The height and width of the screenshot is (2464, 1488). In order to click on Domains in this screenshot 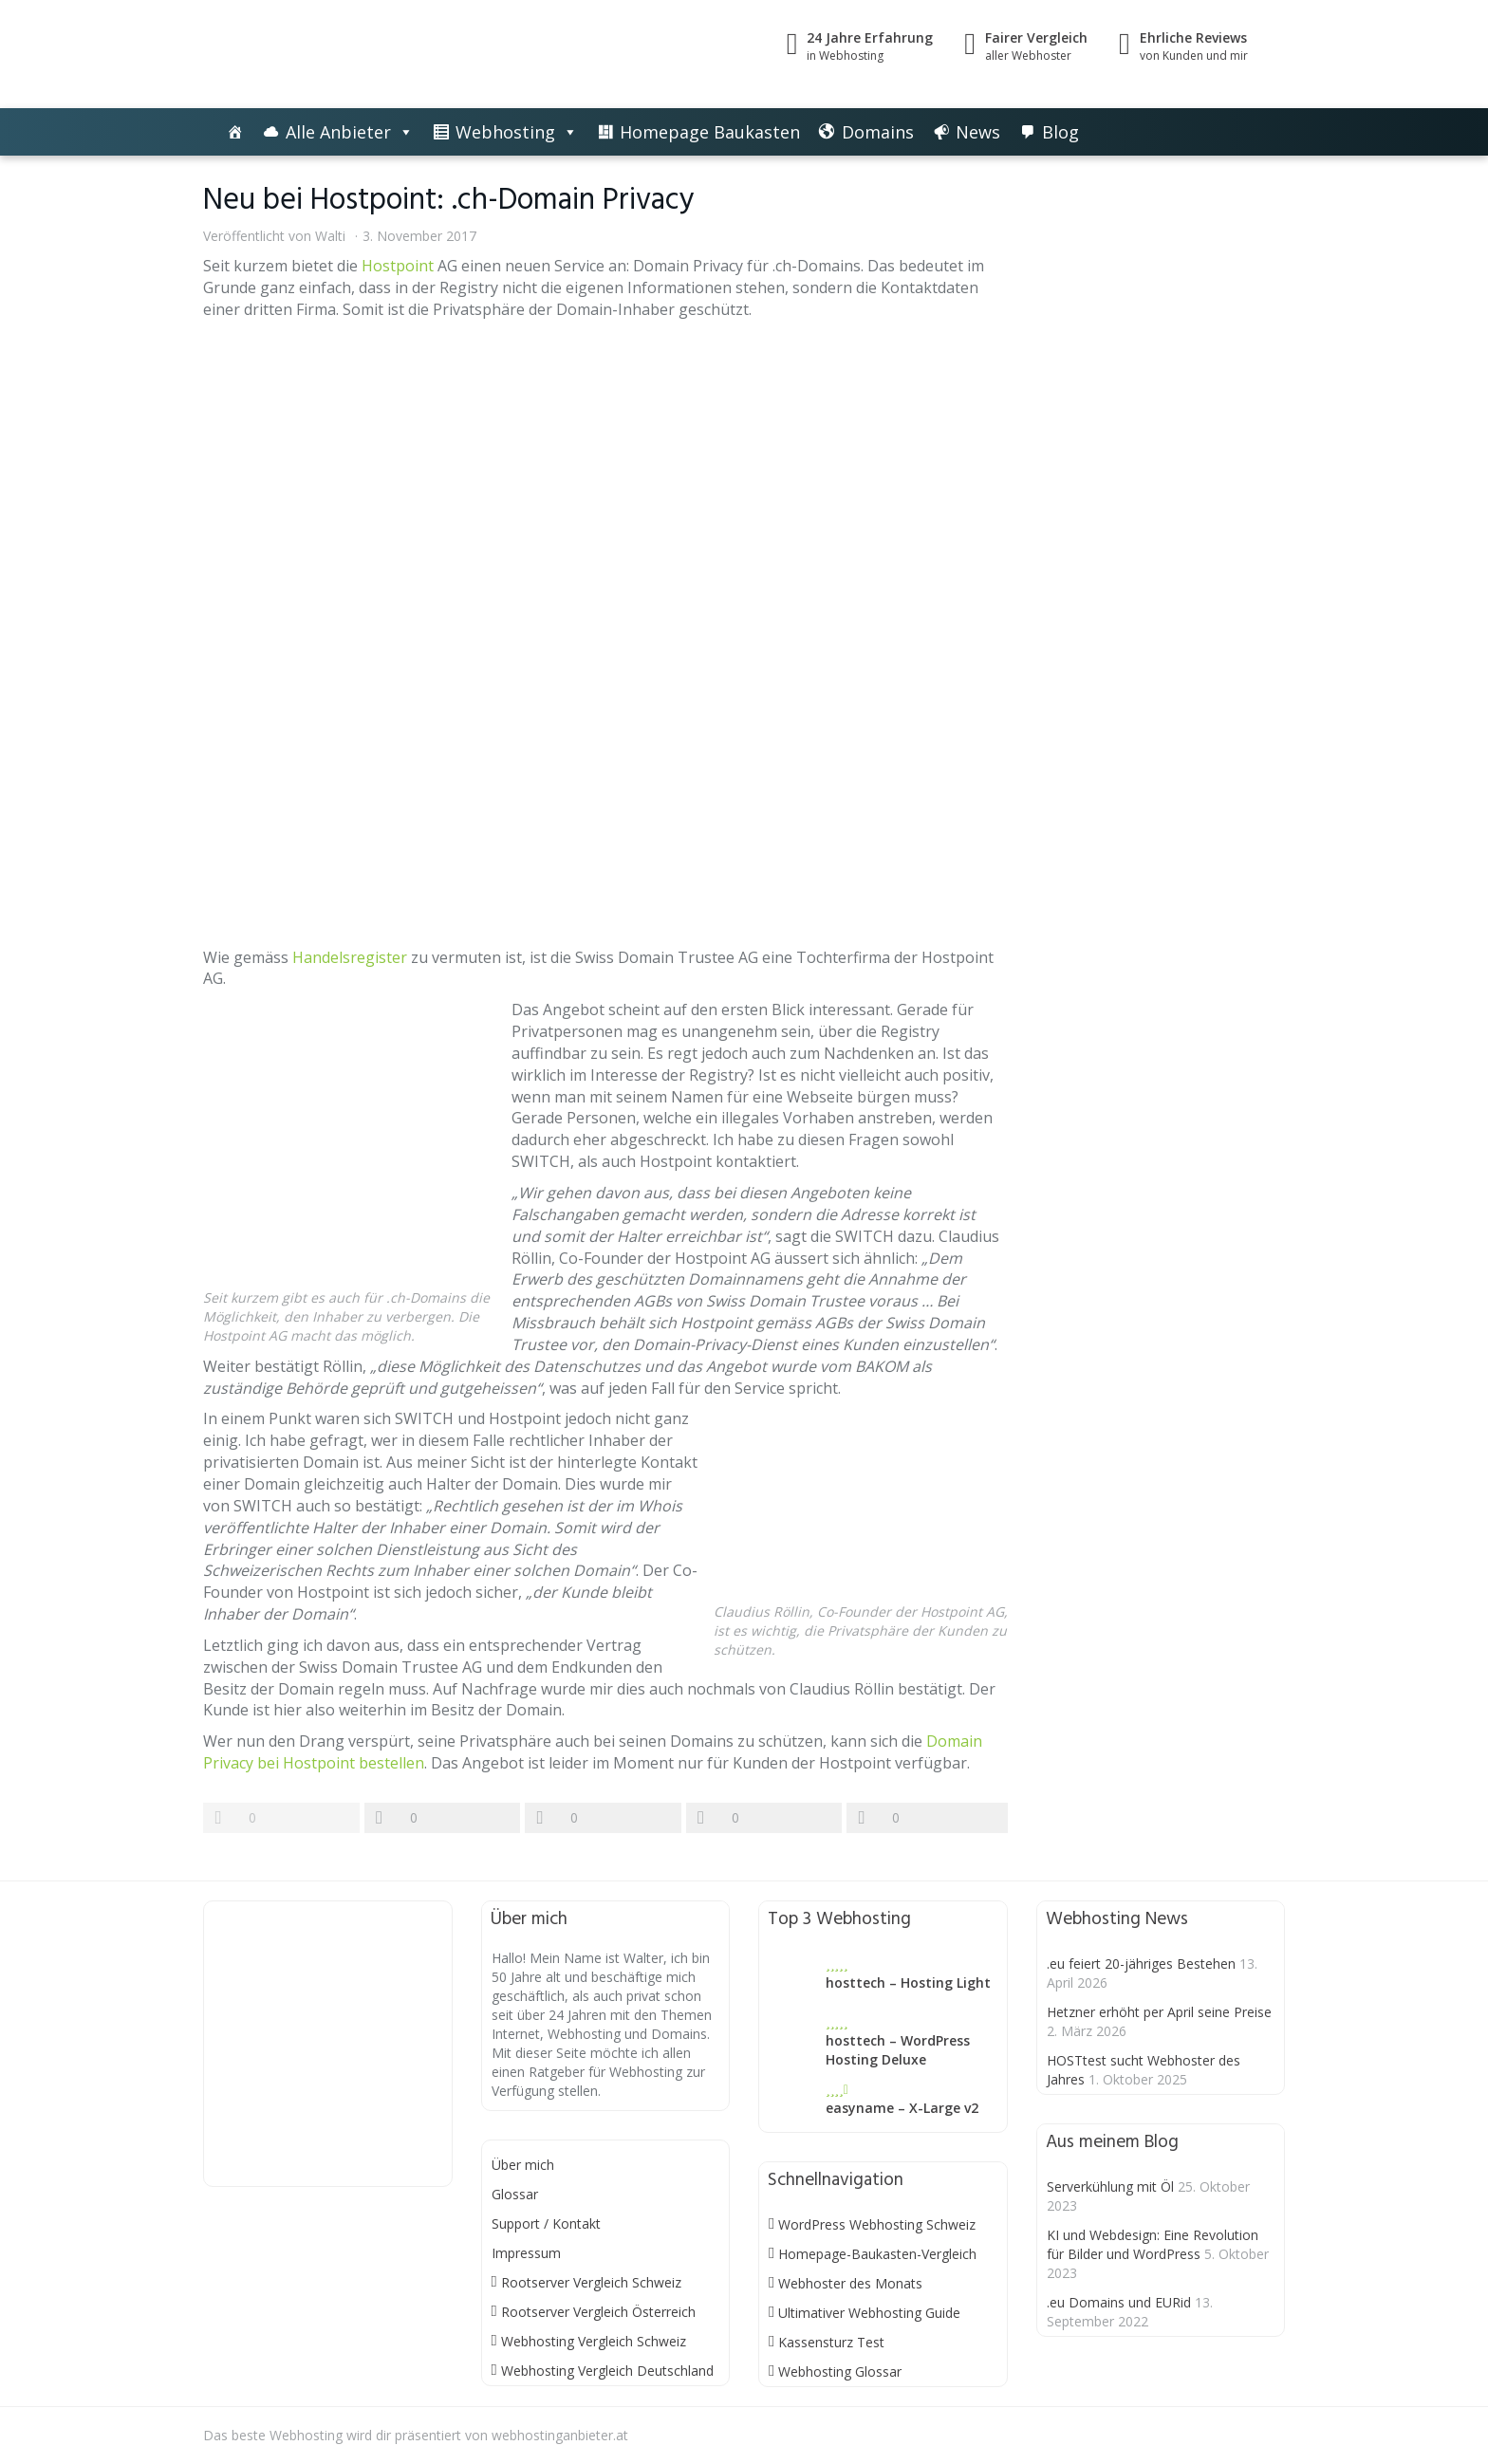, I will do `click(878, 131)`.